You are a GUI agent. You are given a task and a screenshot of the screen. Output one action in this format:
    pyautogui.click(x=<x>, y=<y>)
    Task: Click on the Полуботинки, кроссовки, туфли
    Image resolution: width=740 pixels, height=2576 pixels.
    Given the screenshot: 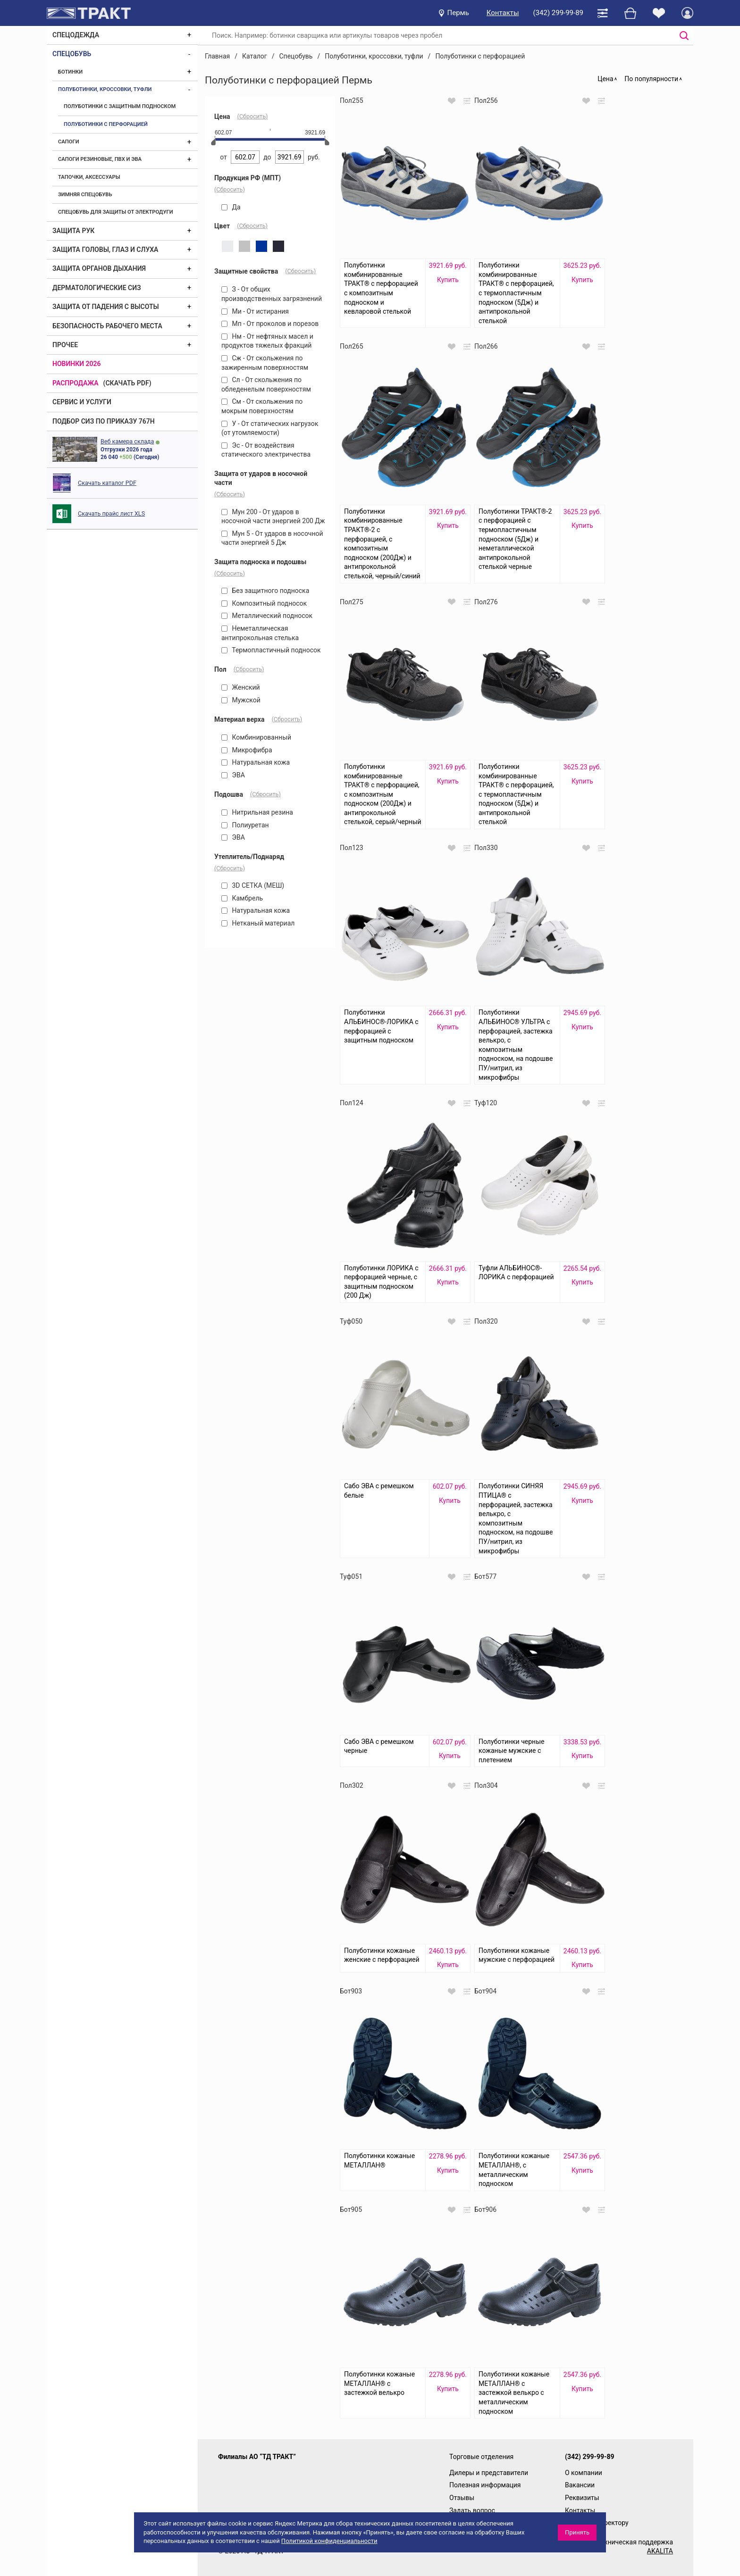 What is the action you would take?
    pyautogui.click(x=104, y=89)
    